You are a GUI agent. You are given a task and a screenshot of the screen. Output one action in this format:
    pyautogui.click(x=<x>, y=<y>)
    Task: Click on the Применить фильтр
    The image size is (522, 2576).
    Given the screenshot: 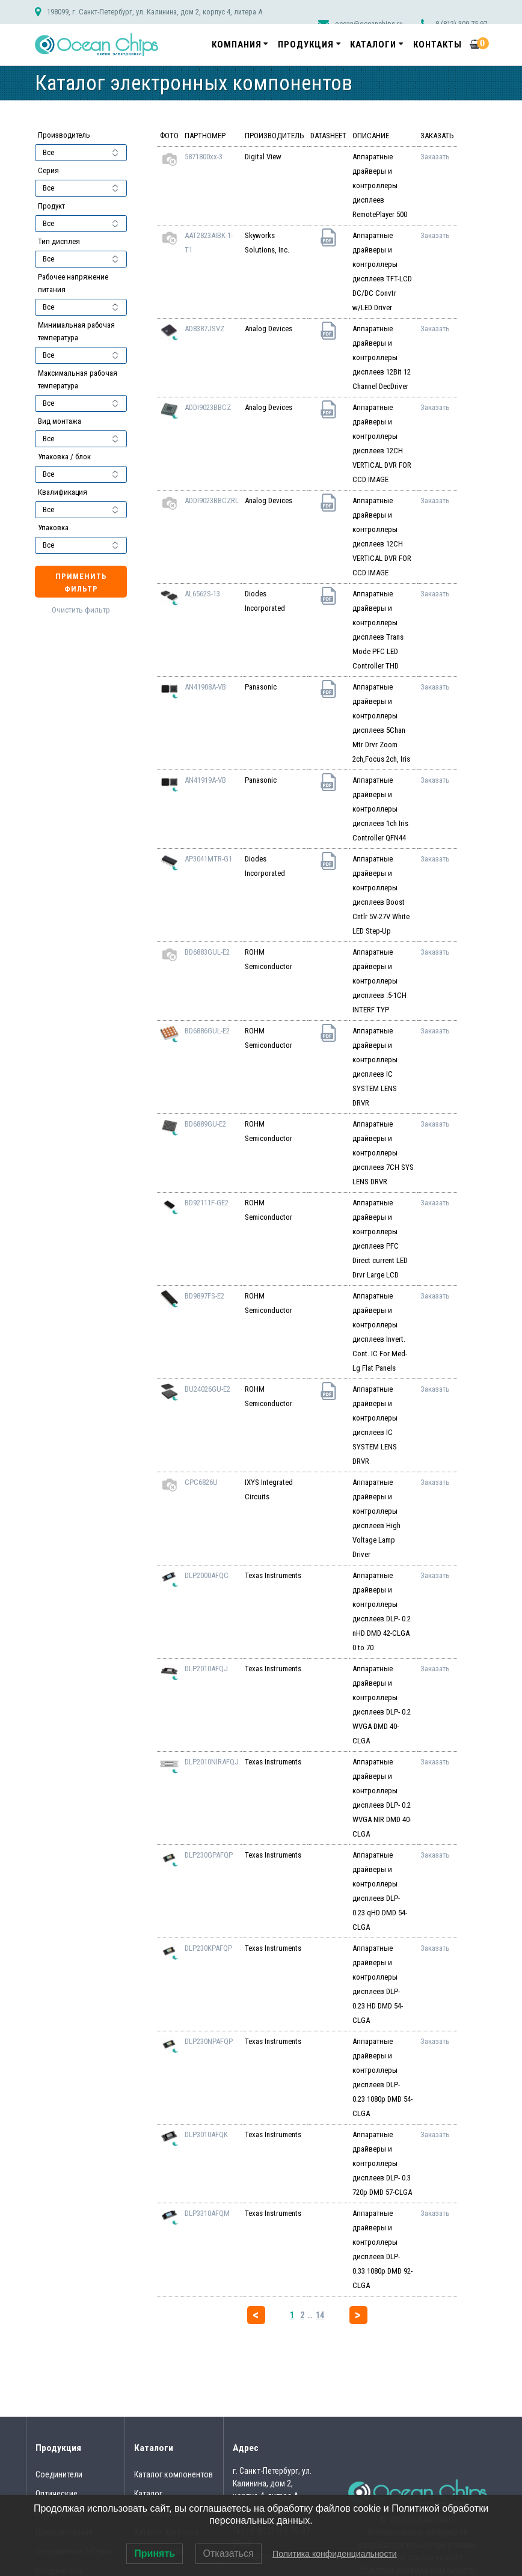 What is the action you would take?
    pyautogui.click(x=81, y=582)
    